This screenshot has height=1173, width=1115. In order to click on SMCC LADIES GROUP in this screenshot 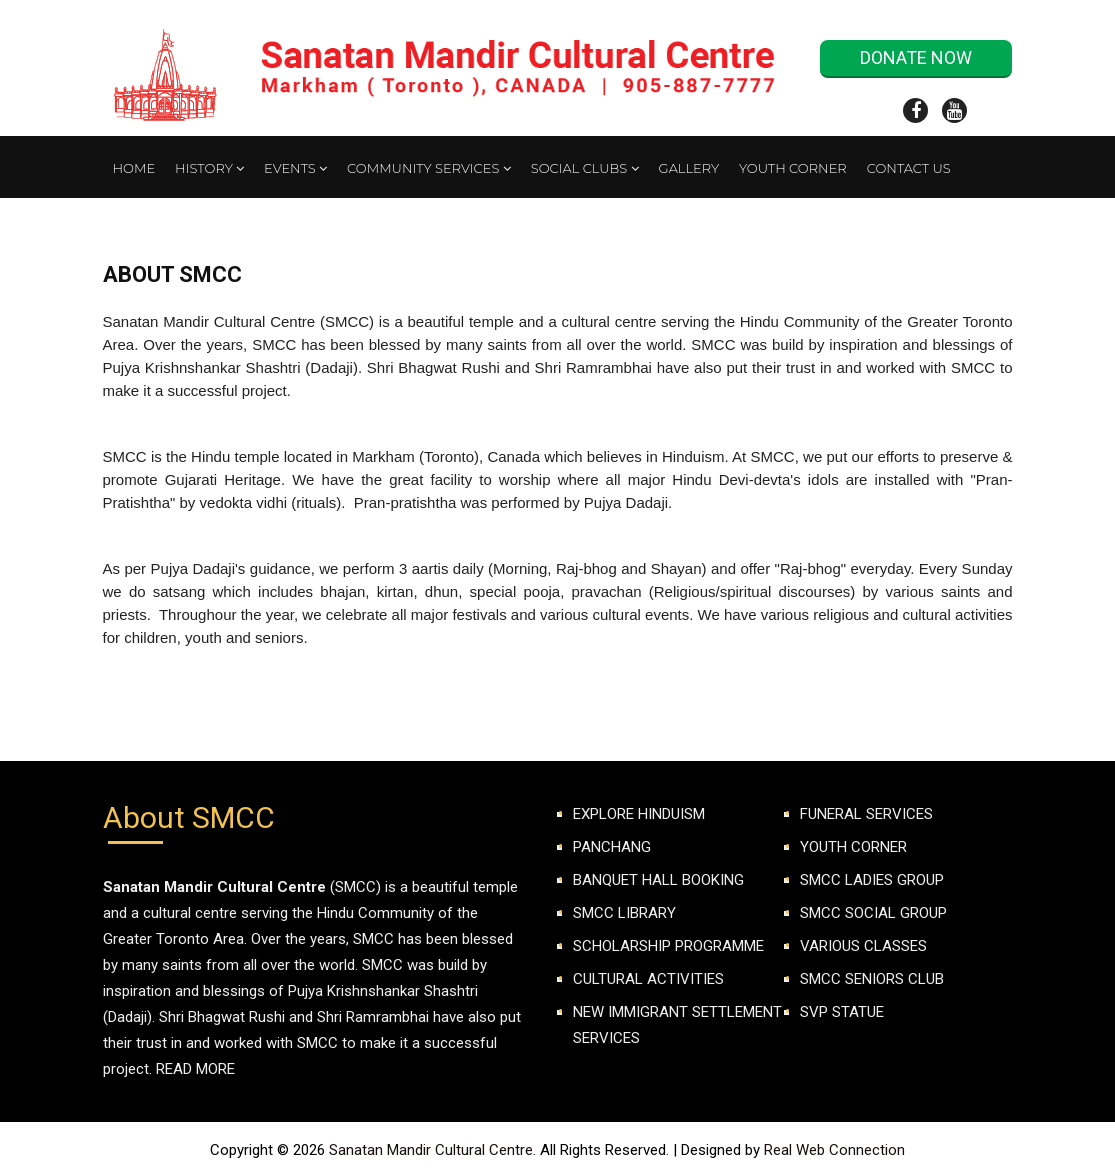, I will do `click(872, 880)`.